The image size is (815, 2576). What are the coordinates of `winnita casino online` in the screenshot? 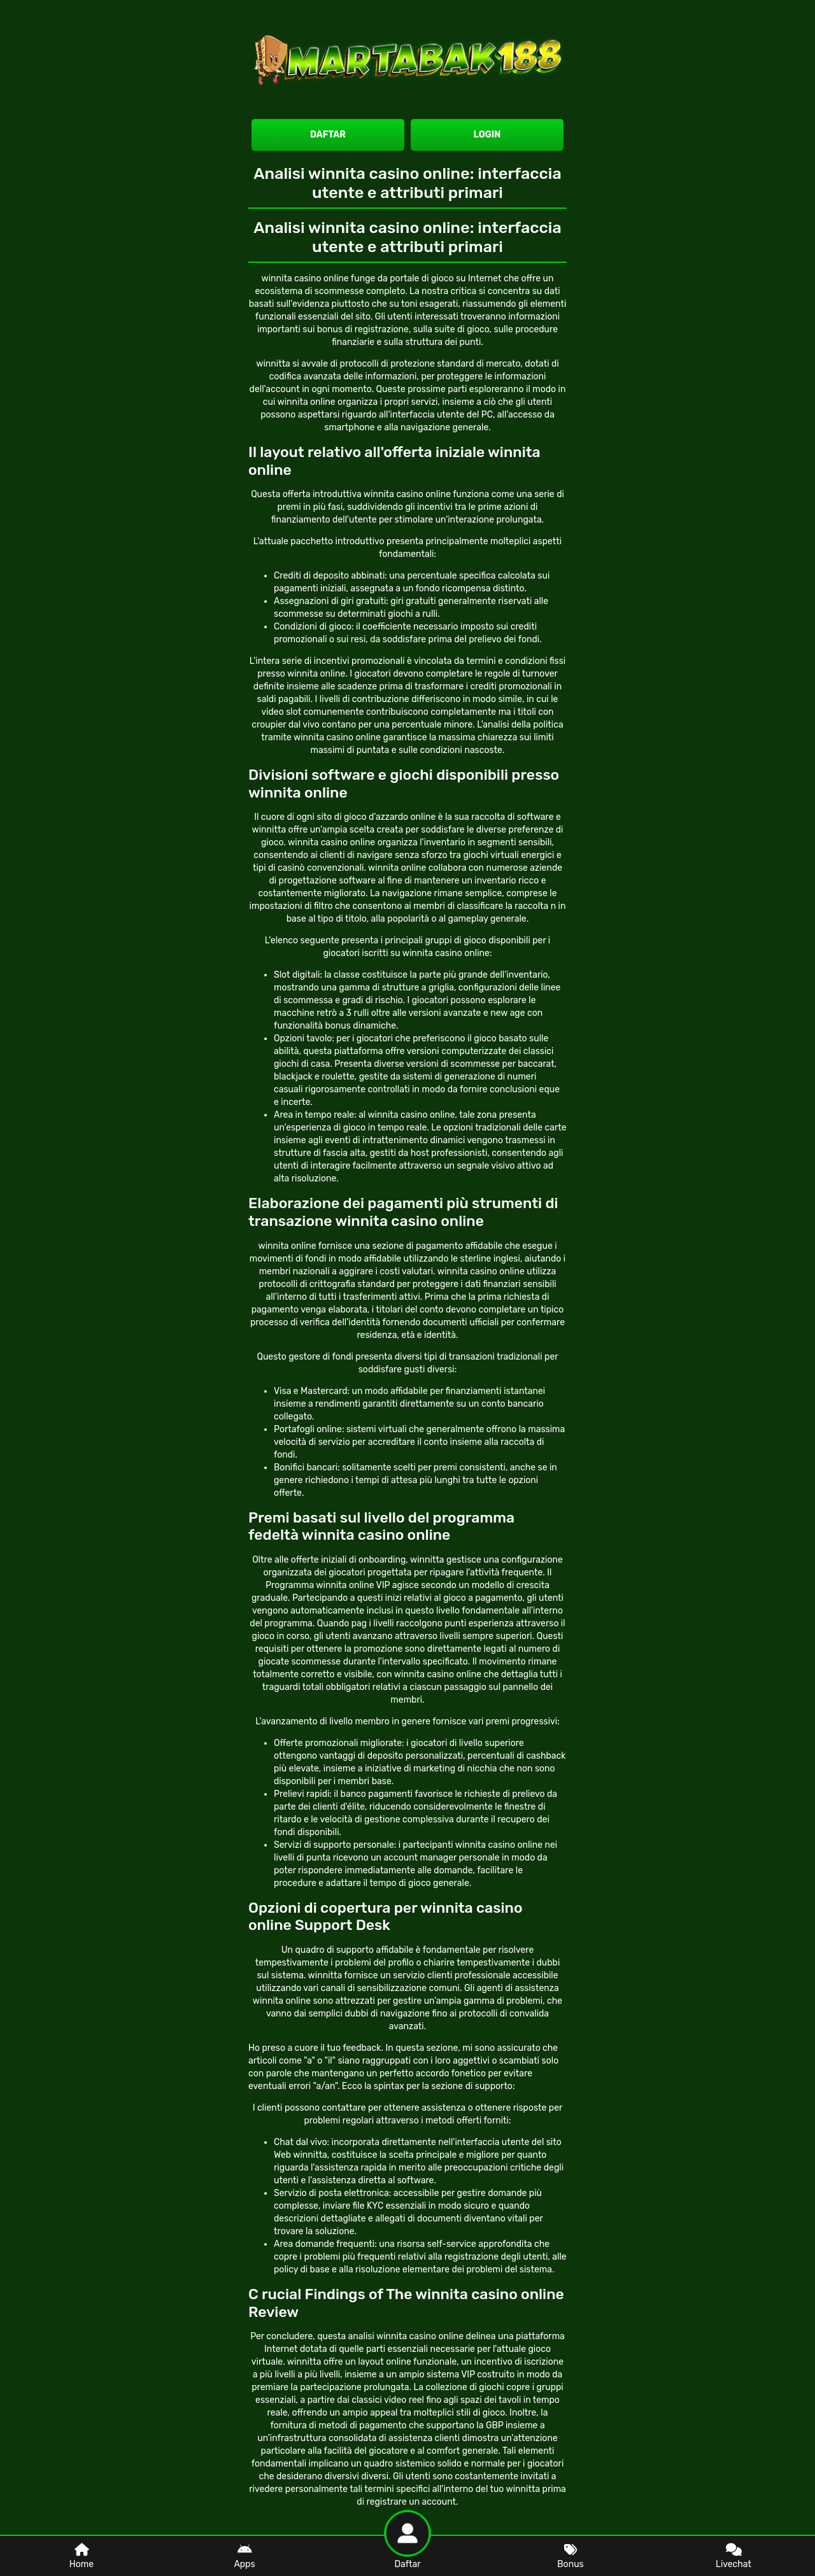 It's located at (331, 842).